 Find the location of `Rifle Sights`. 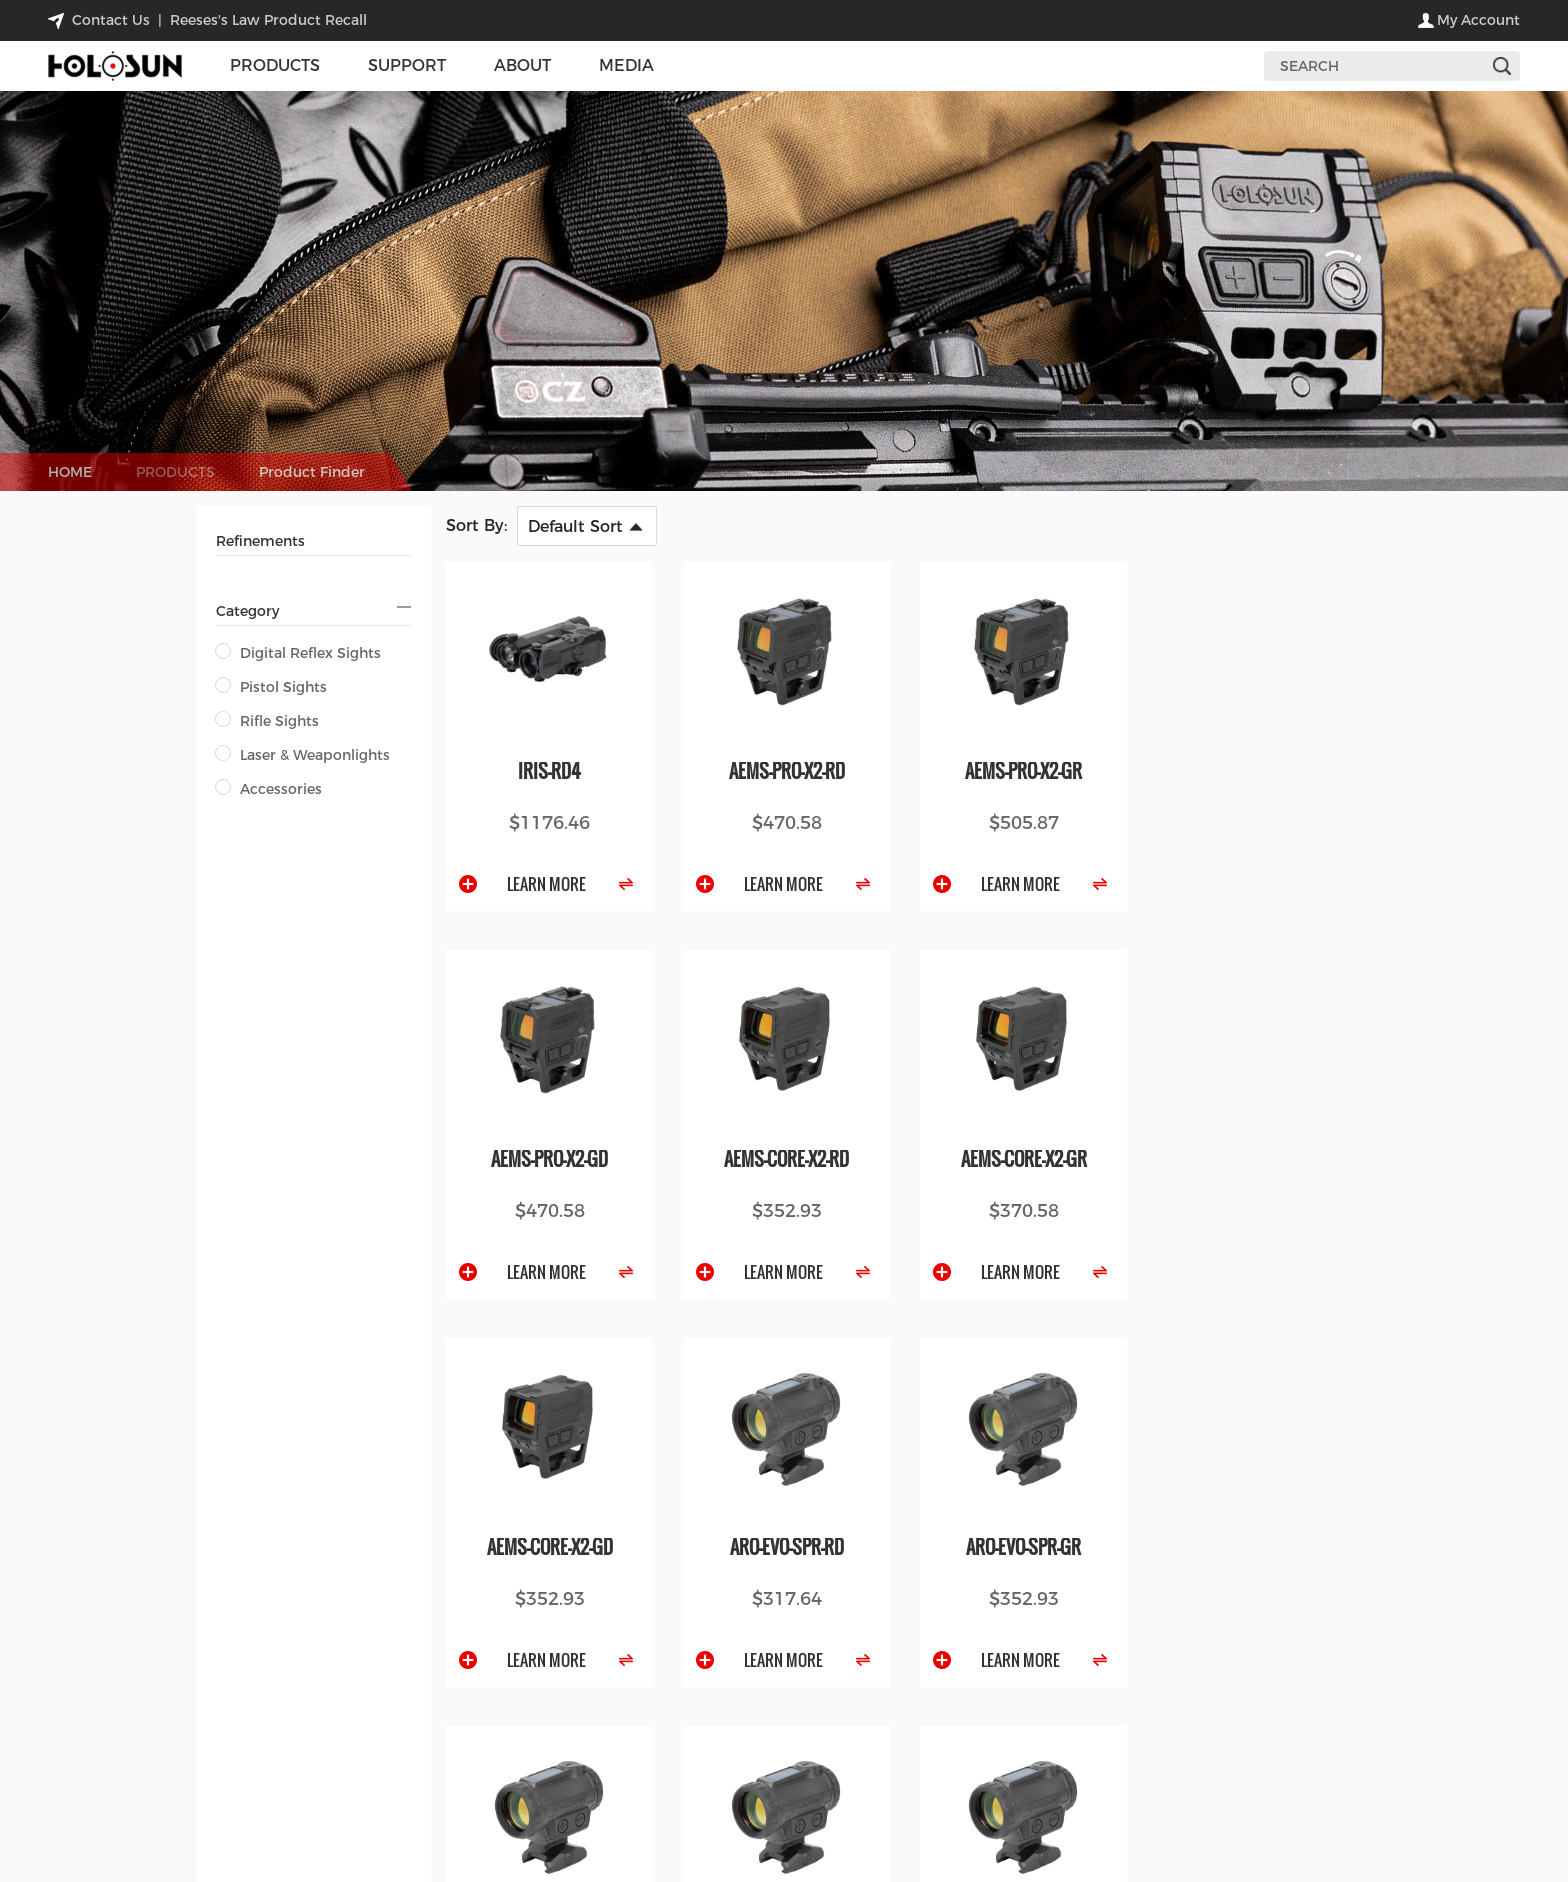

Rifle Sights is located at coordinates (267, 721).